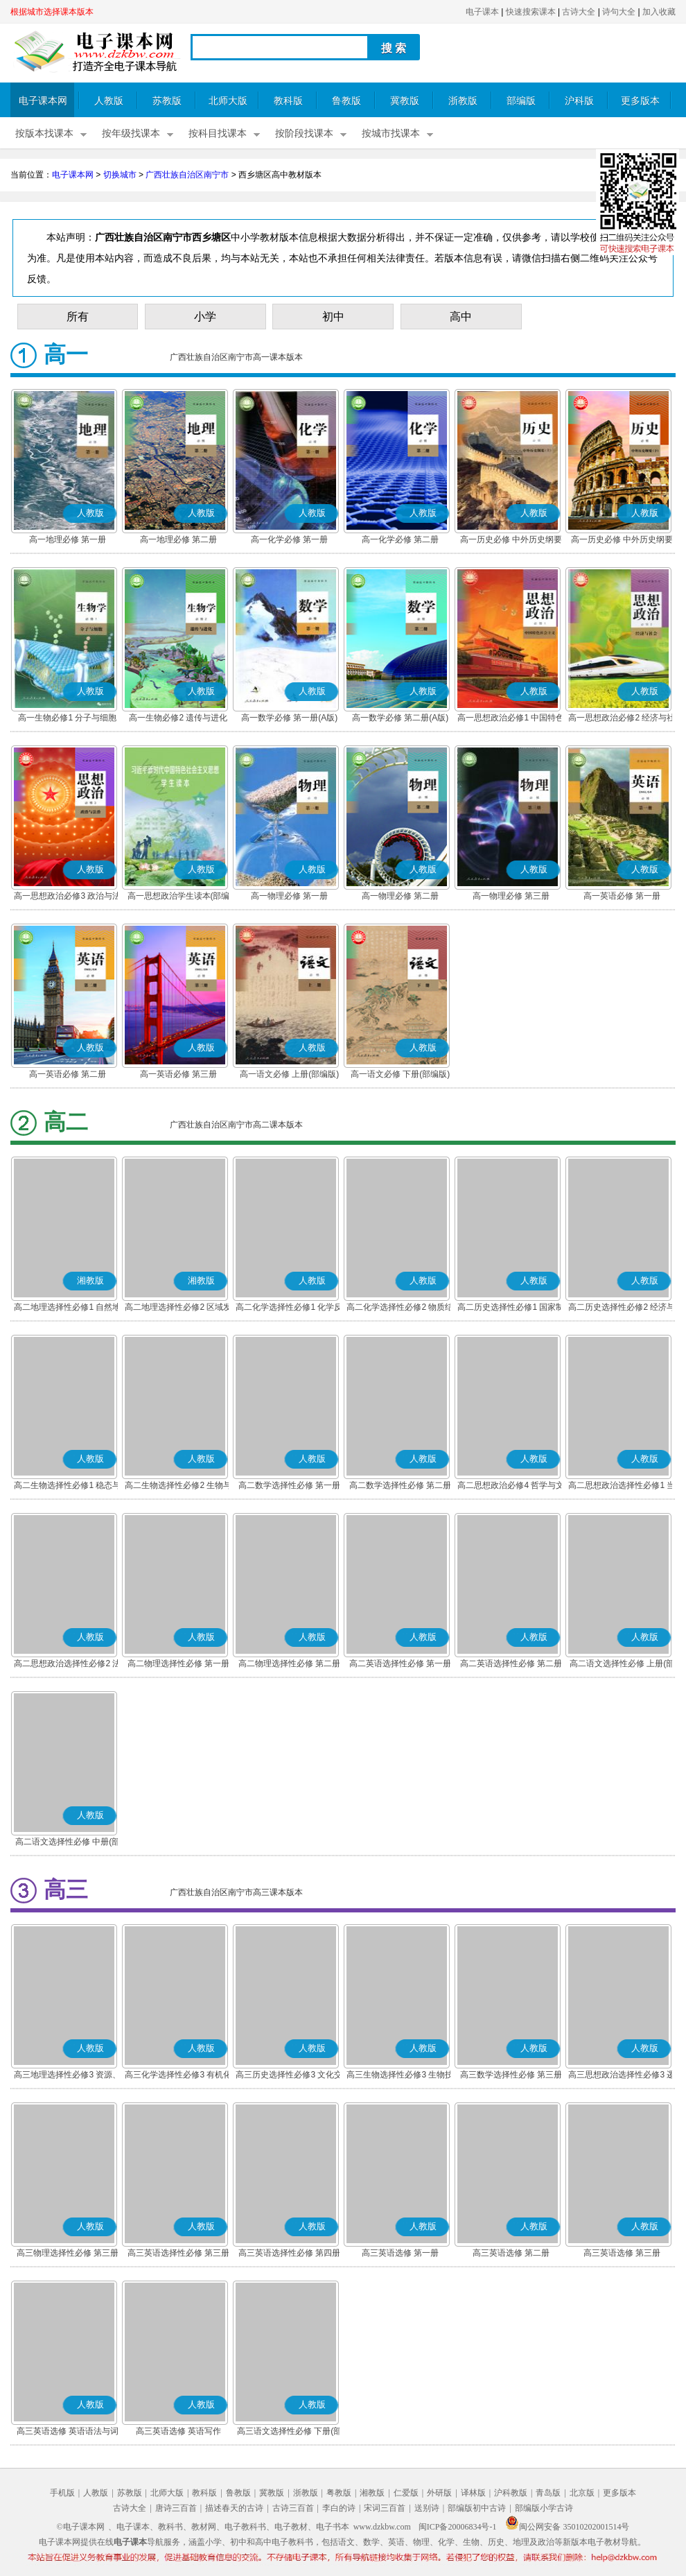 This screenshot has height=2576, width=686. Describe the element at coordinates (178, 2253) in the screenshot. I see `高三英语选择性必修 第三册` at that location.